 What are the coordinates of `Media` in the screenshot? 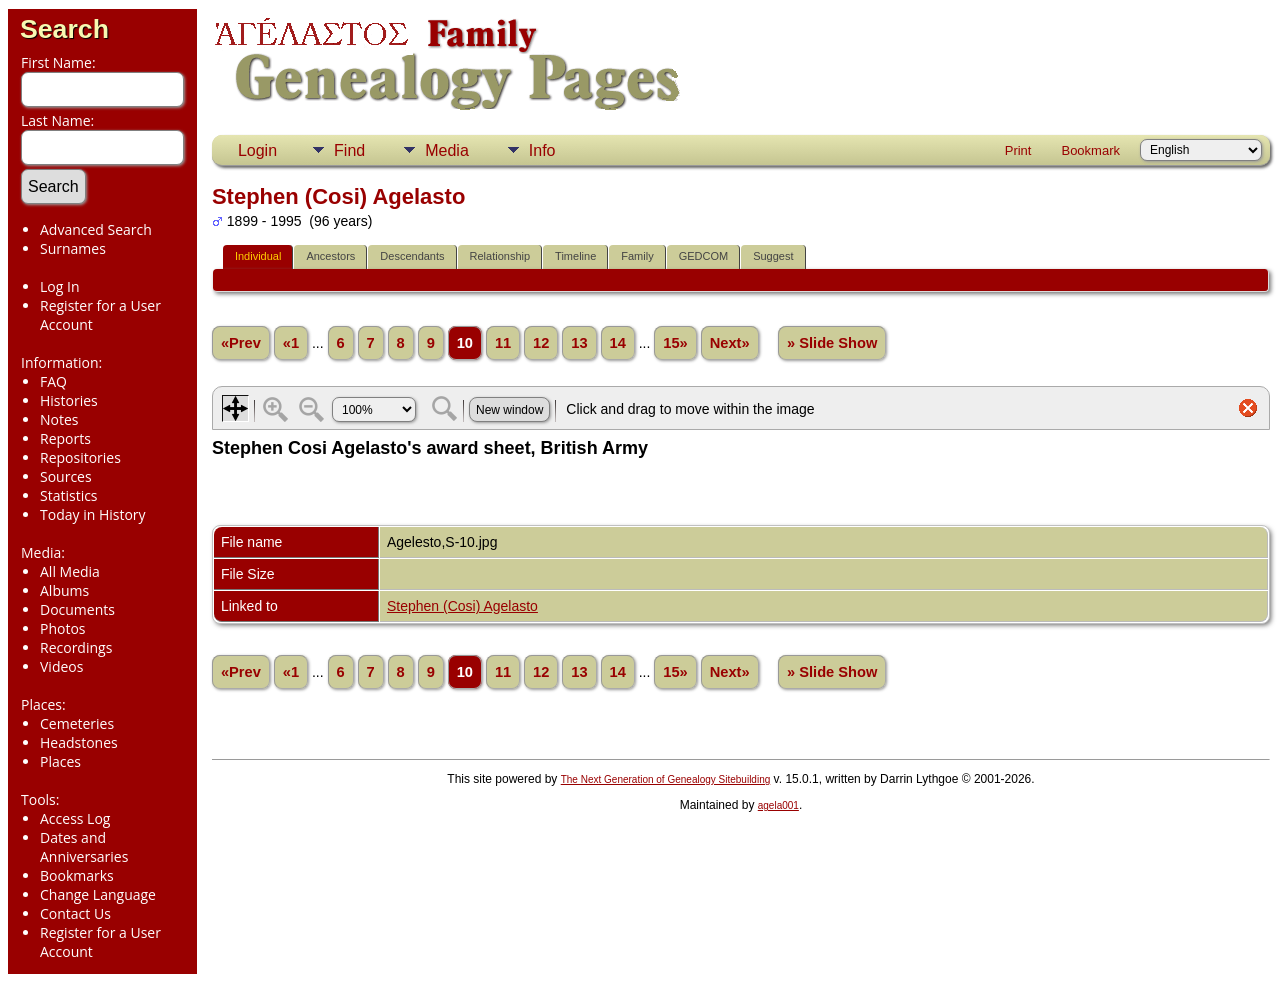 It's located at (447, 150).